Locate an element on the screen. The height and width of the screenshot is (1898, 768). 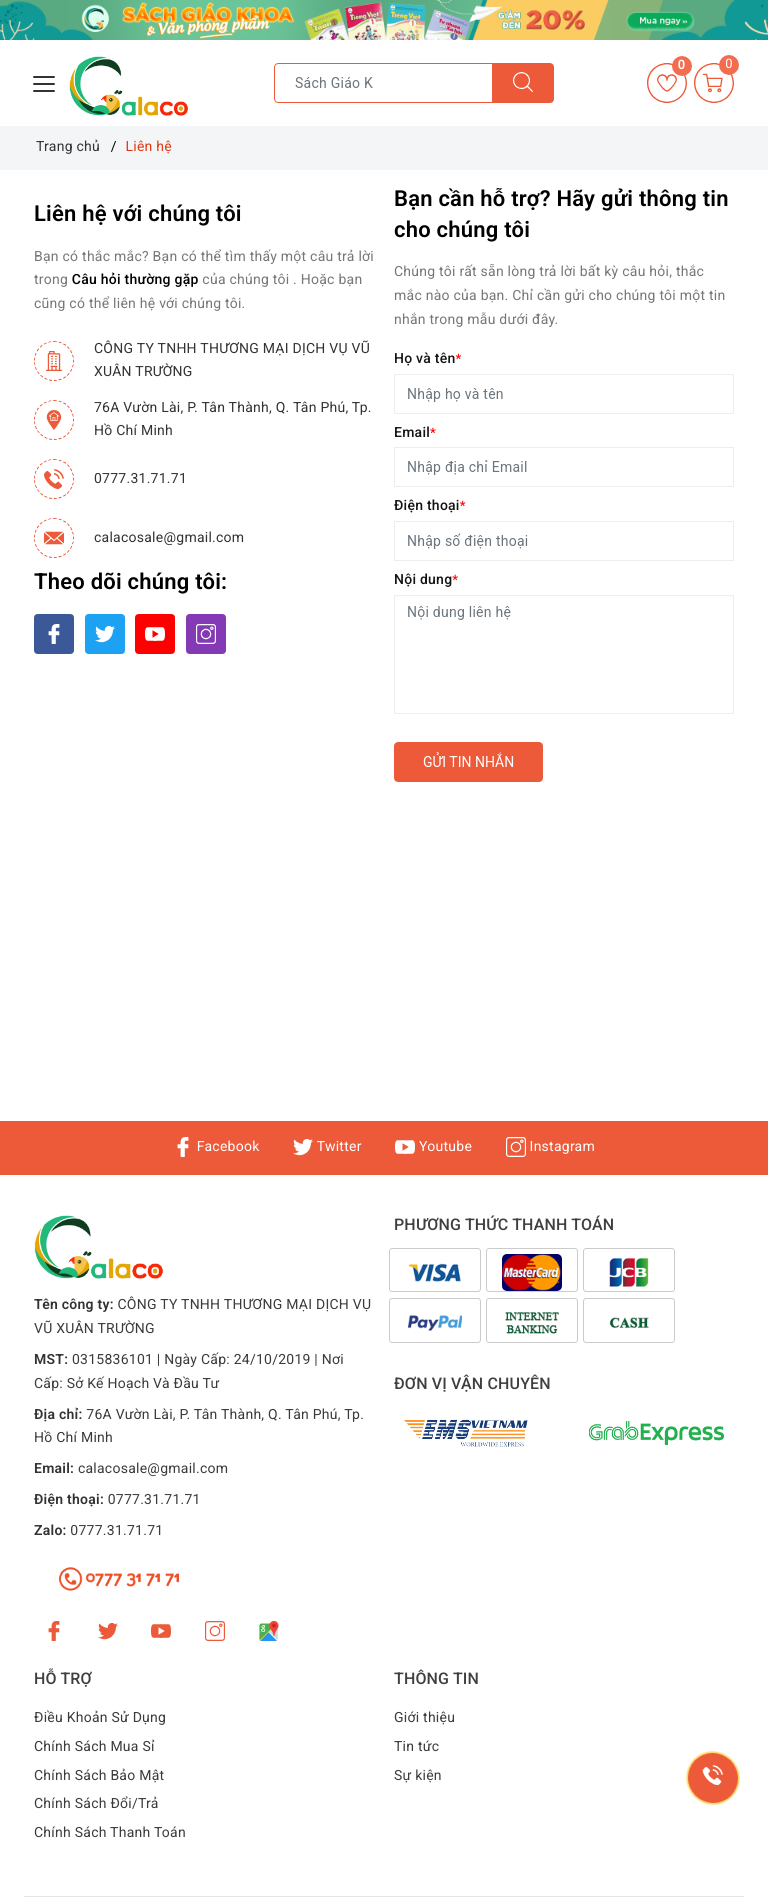
[Twitter] is located at coordinates (105, 634).